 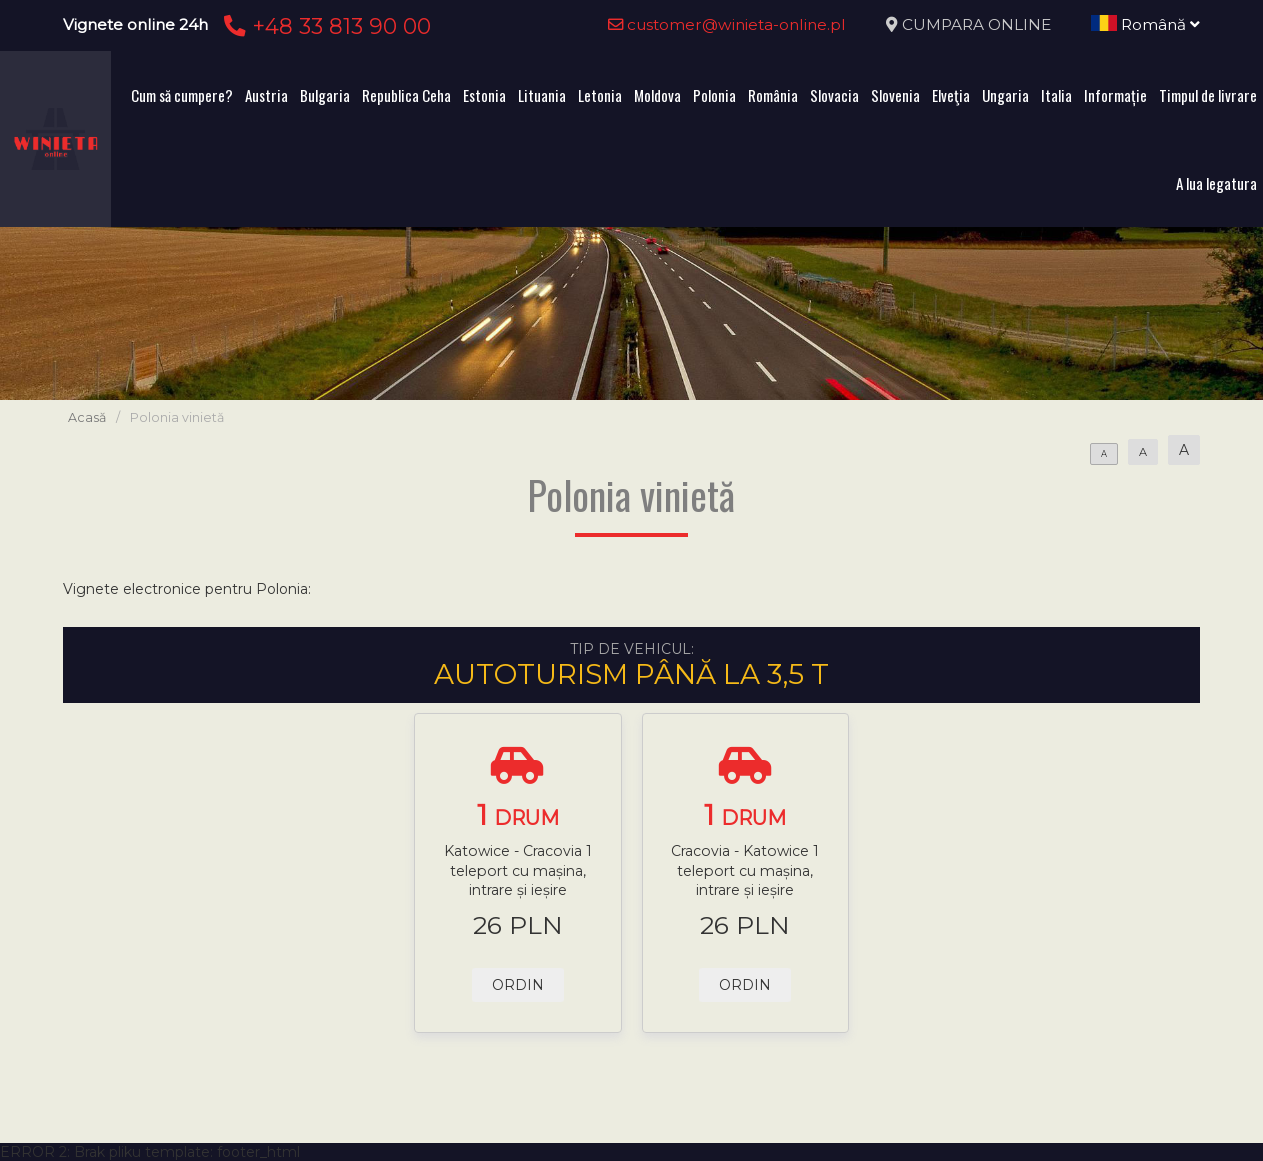 What do you see at coordinates (1005, 95) in the screenshot?
I see `Ungaria` at bounding box center [1005, 95].